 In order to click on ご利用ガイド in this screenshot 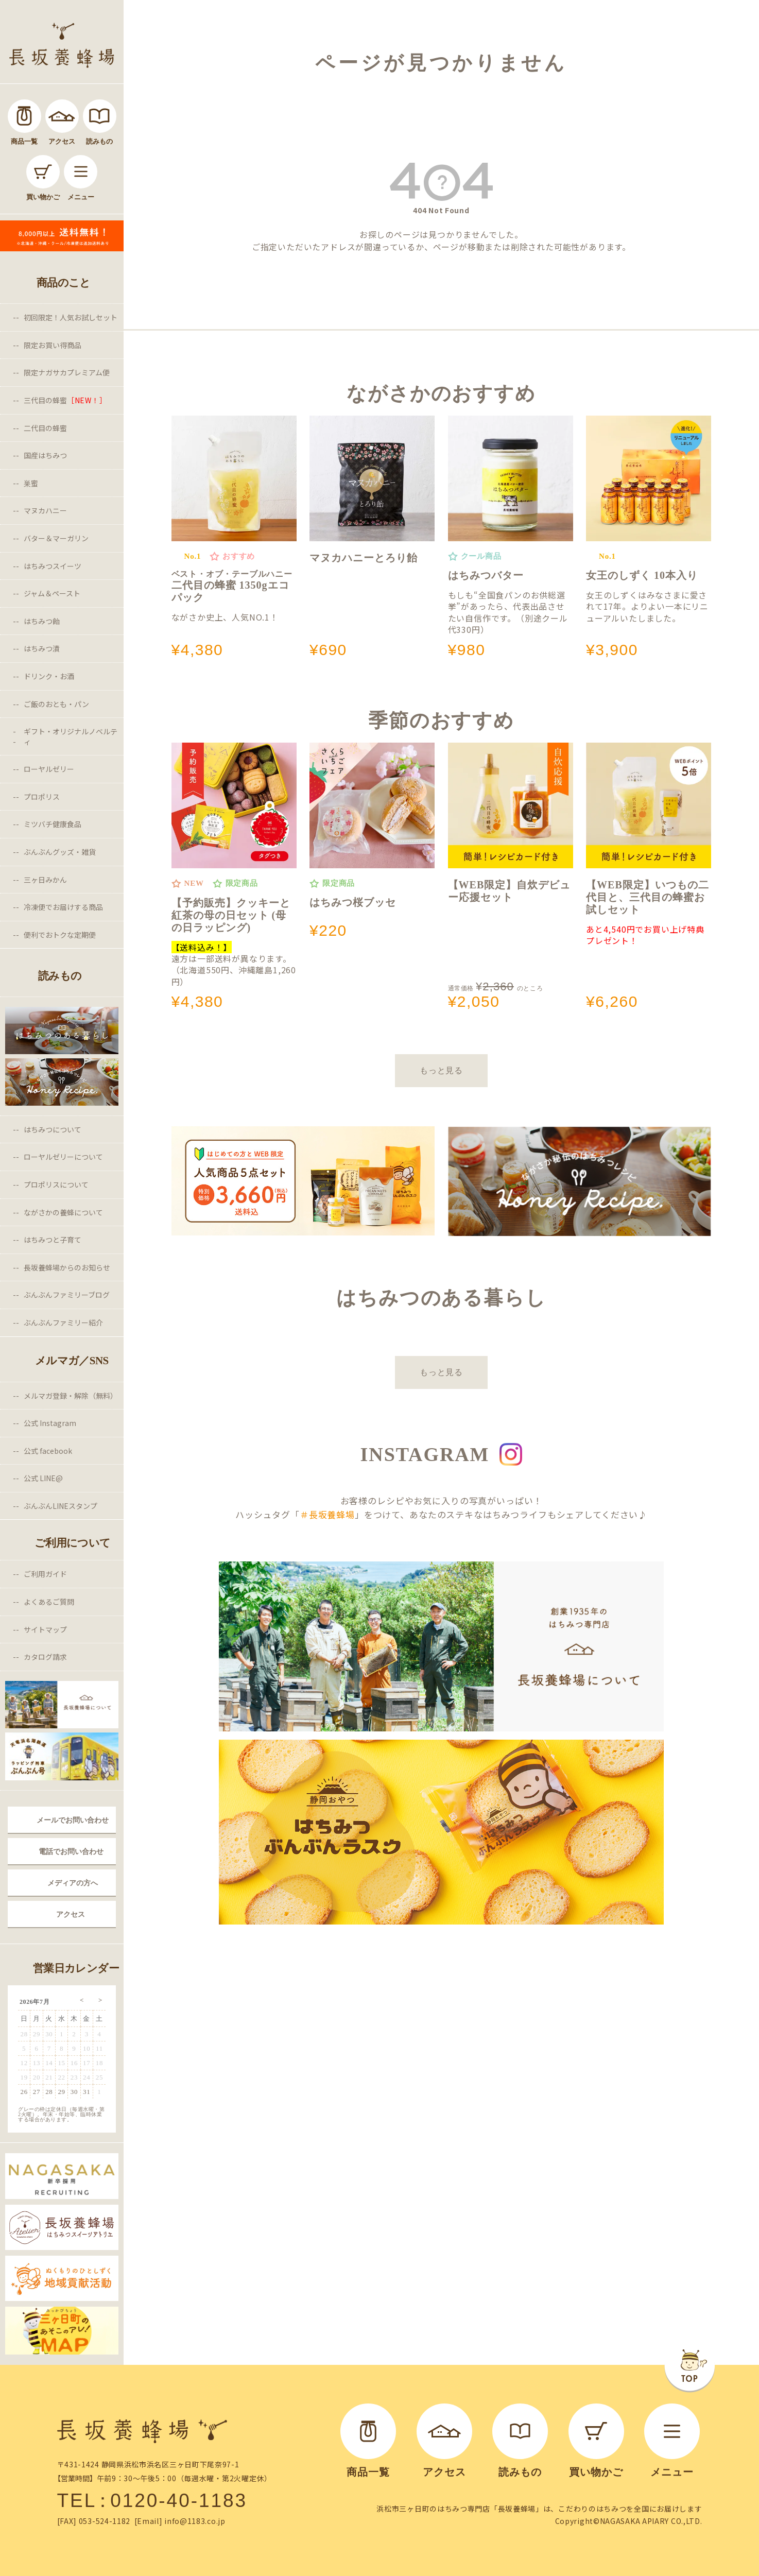, I will do `click(45, 1574)`.